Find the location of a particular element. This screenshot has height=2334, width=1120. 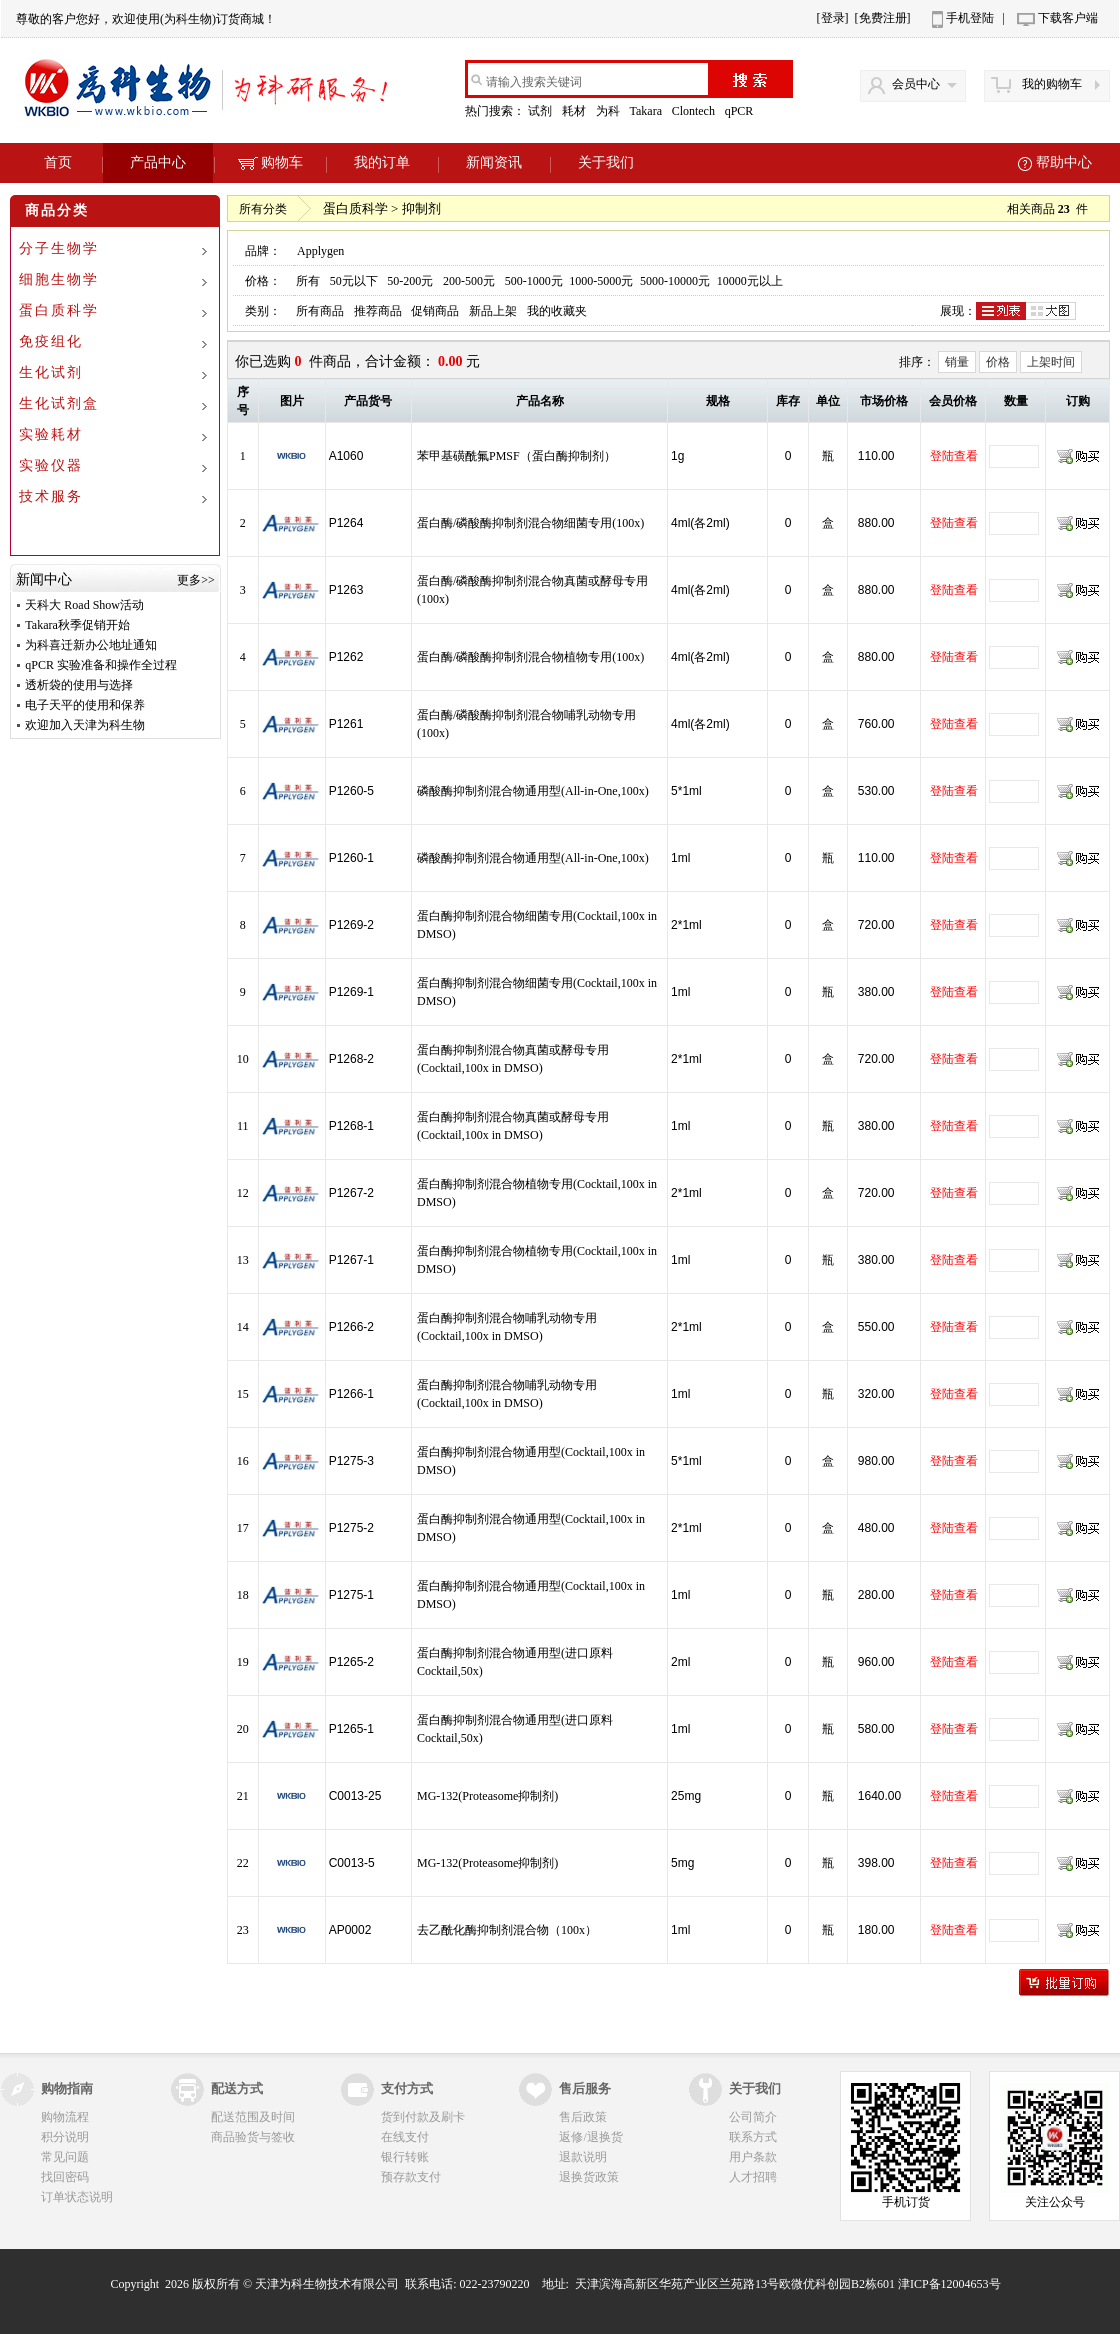

促销商品 is located at coordinates (435, 311).